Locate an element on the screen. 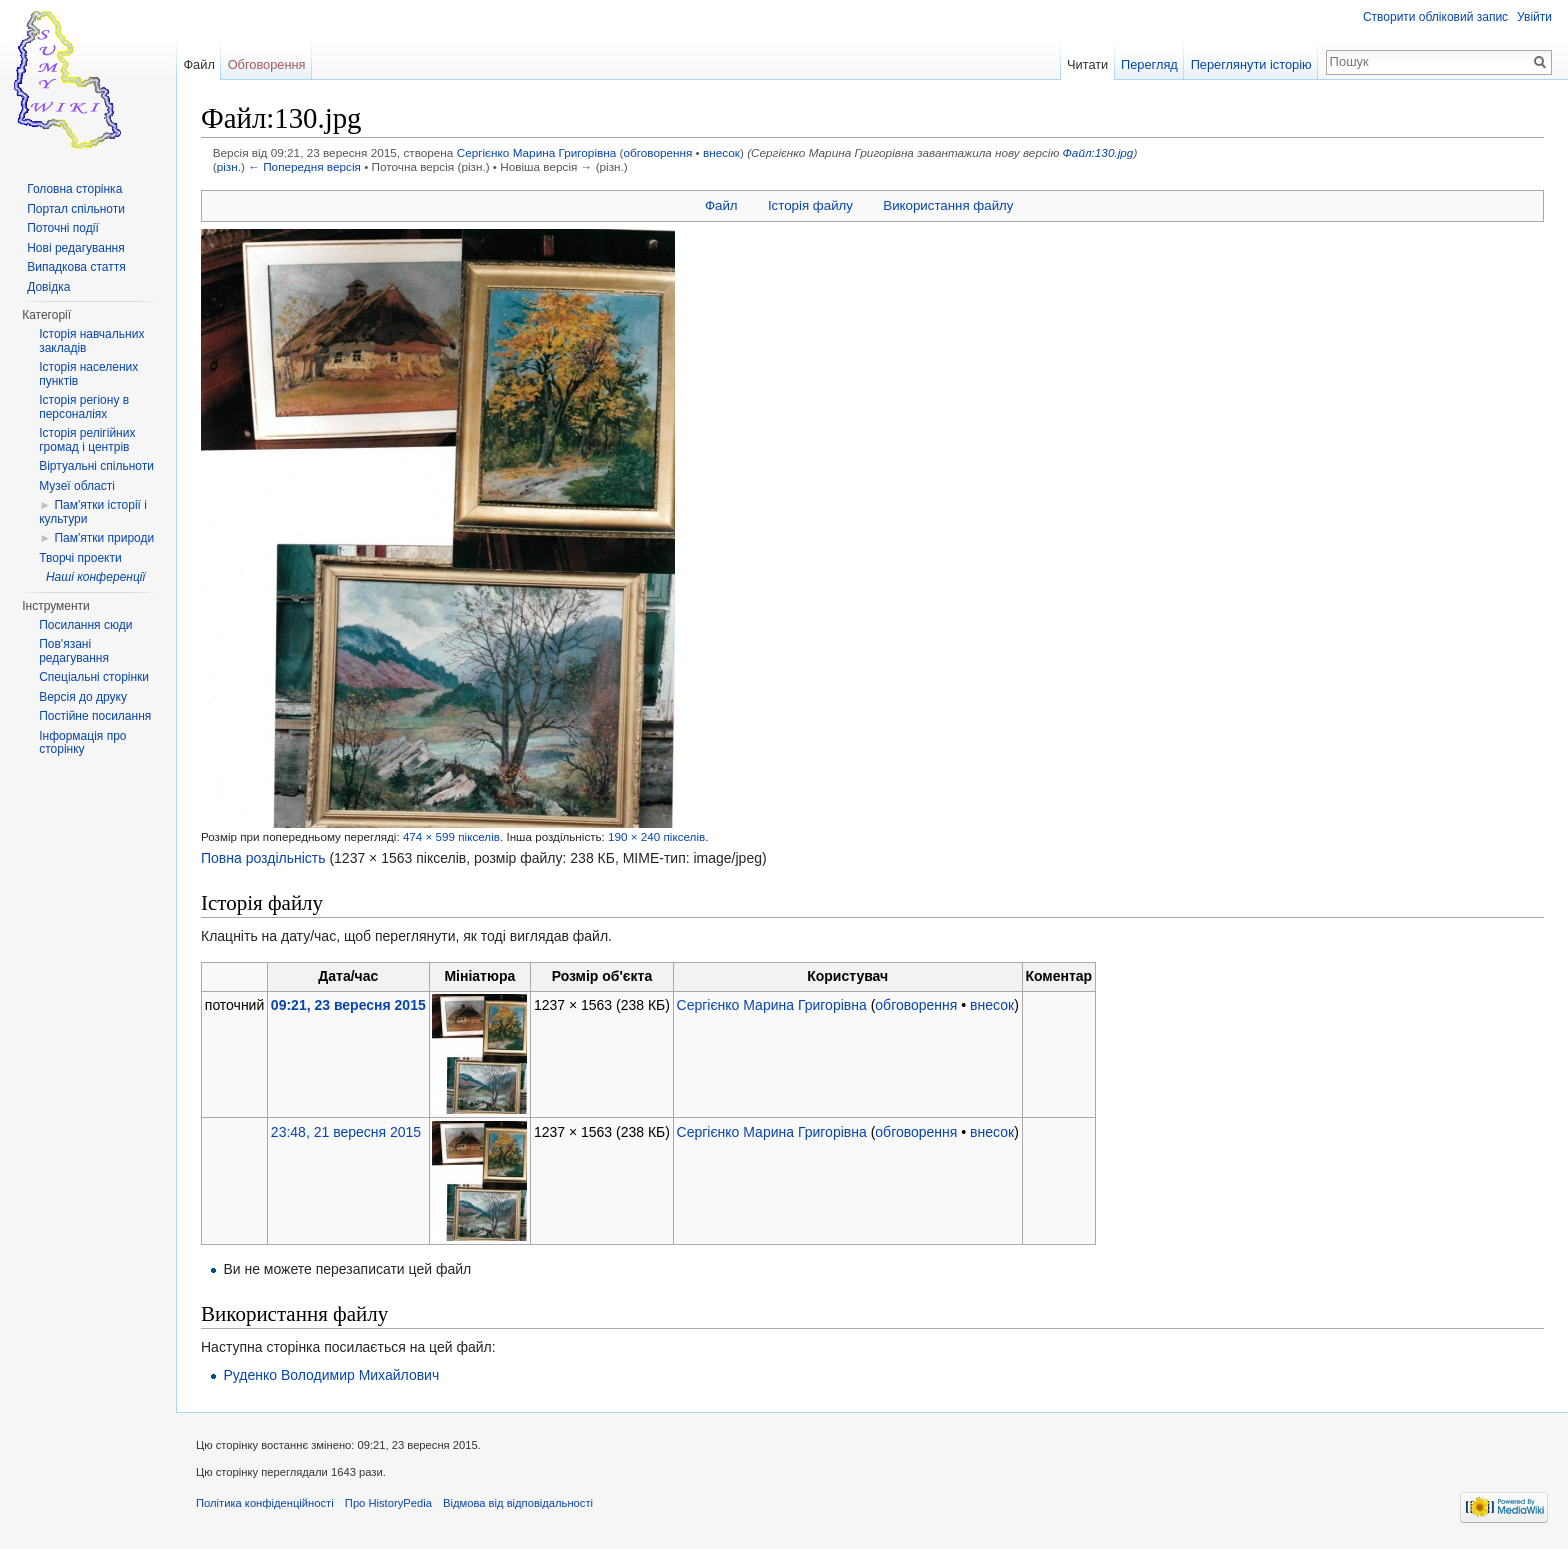 The image size is (1568, 1549). Повна роздільність is located at coordinates (263, 858).